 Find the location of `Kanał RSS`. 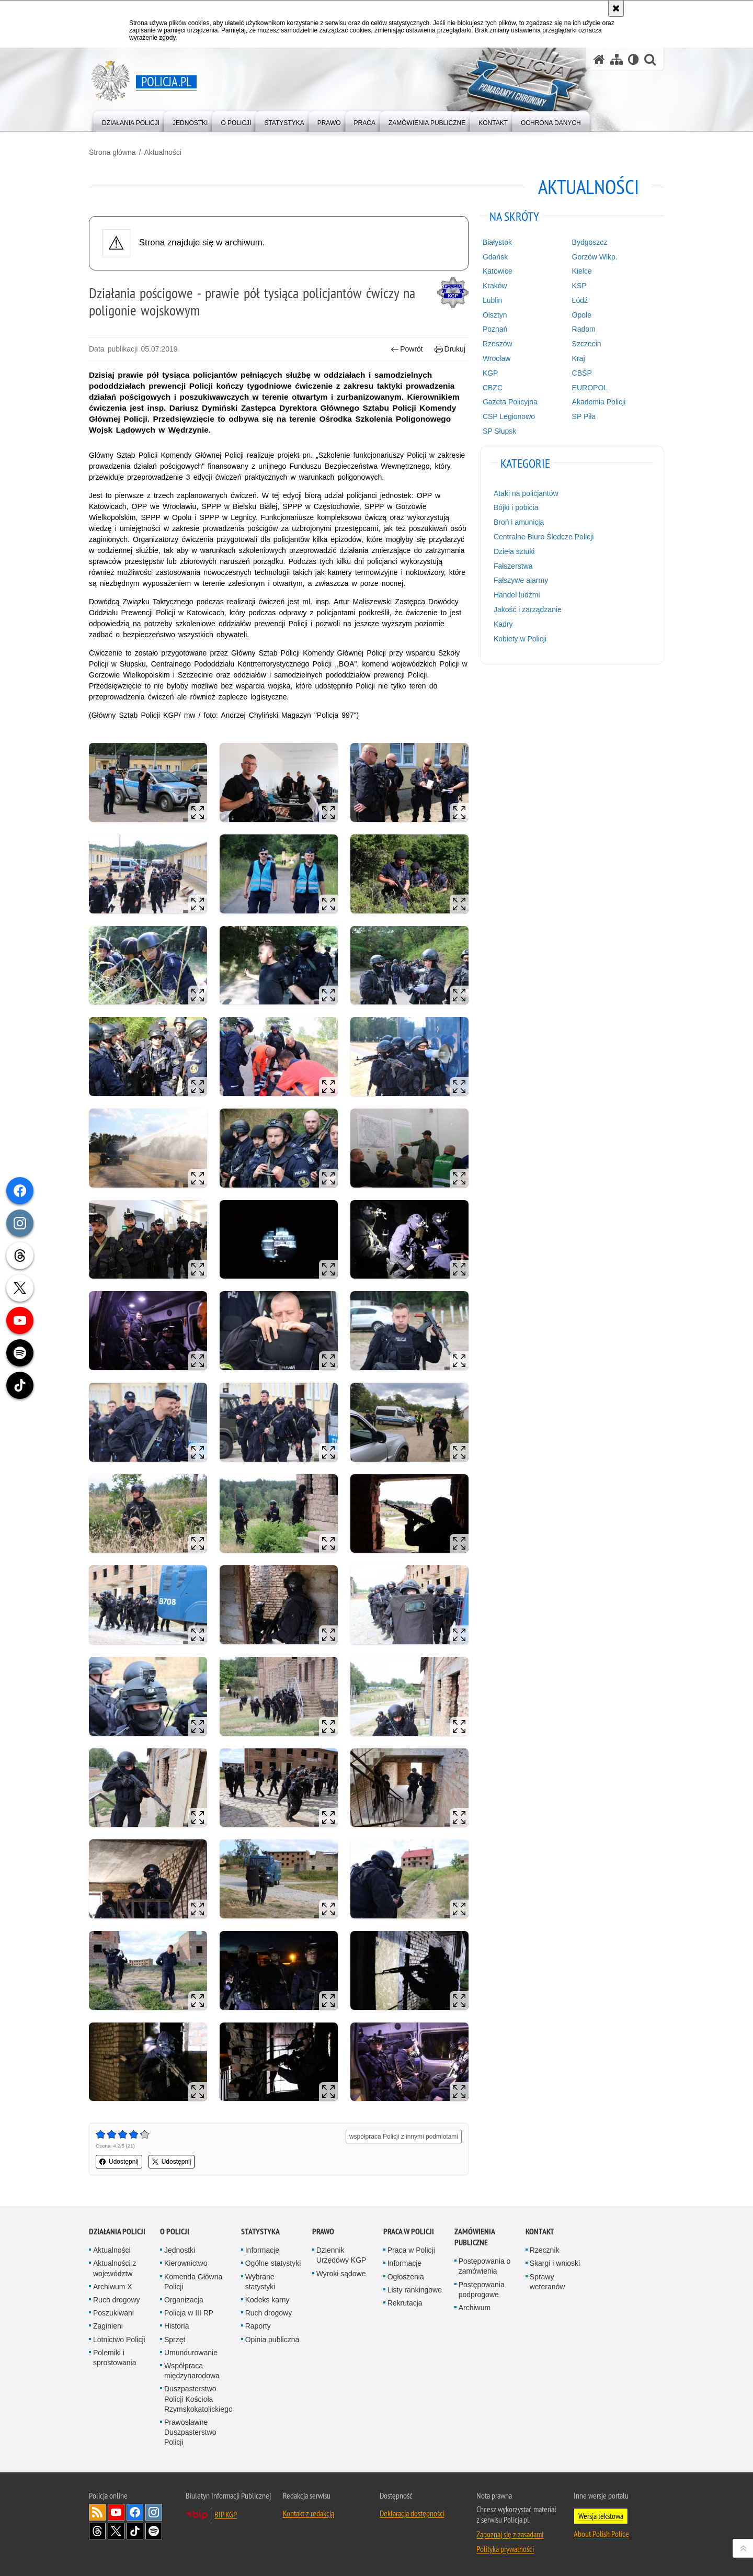

Kanał RSS is located at coordinates (97, 2512).